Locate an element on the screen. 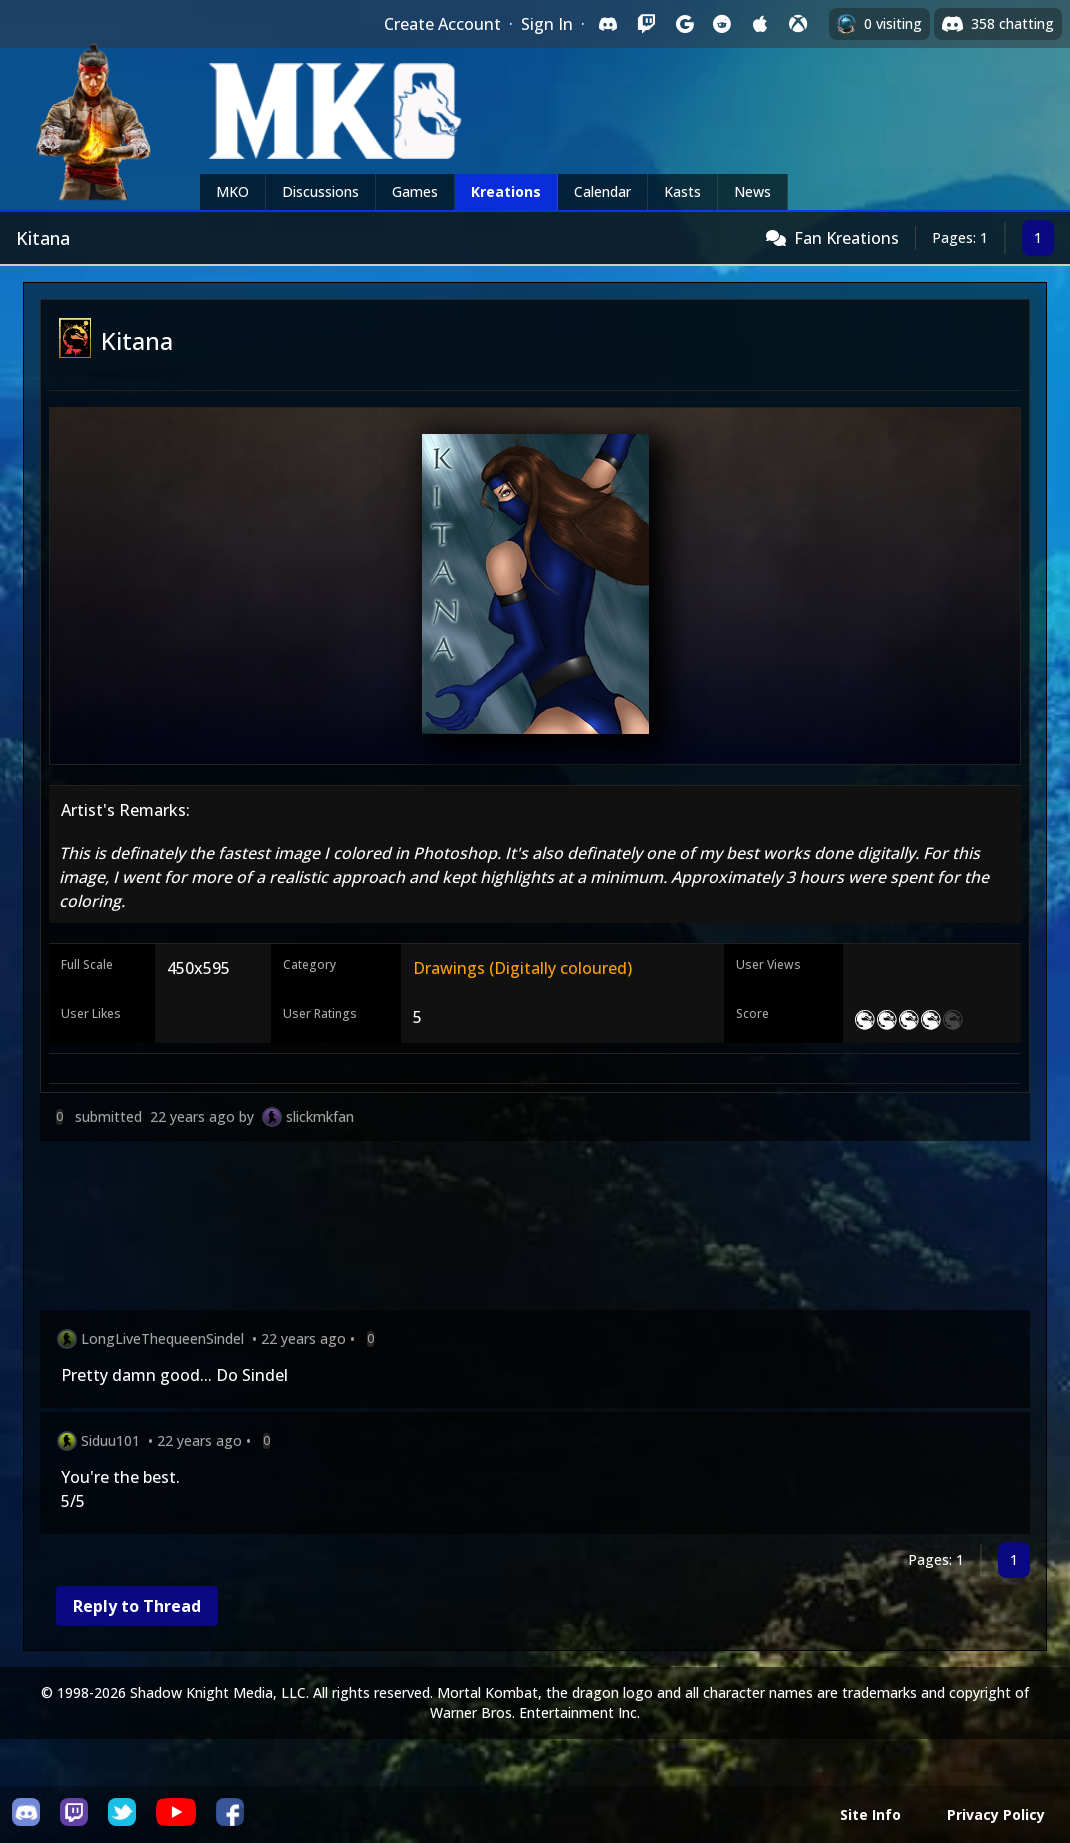 Image resolution: width=1070 pixels, height=1843 pixels. Calendar is located at coordinates (602, 191).